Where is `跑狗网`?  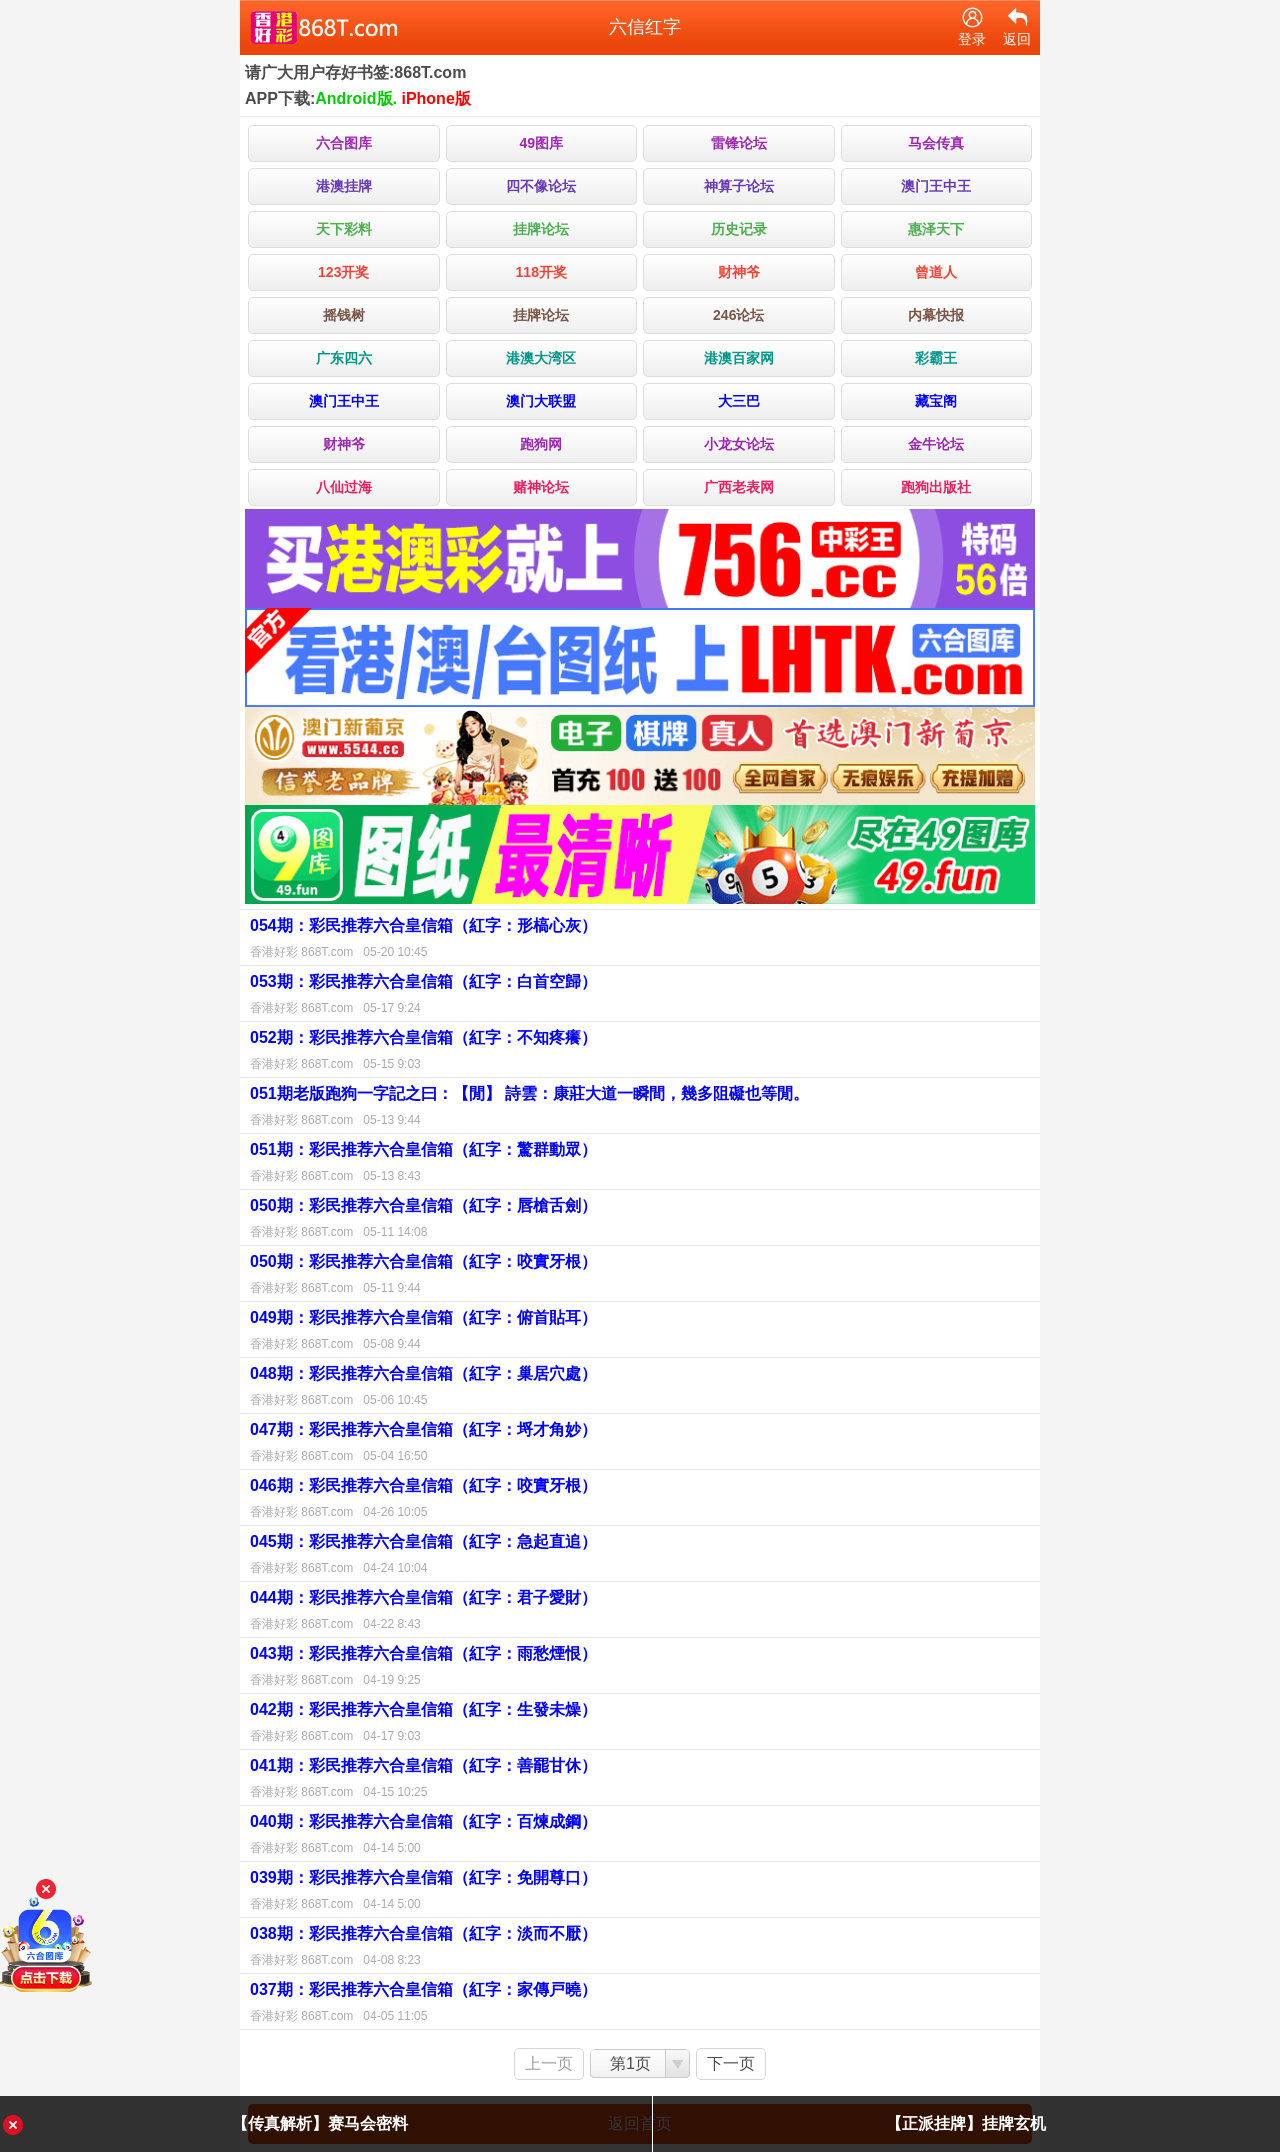 跑狗网 is located at coordinates (541, 444).